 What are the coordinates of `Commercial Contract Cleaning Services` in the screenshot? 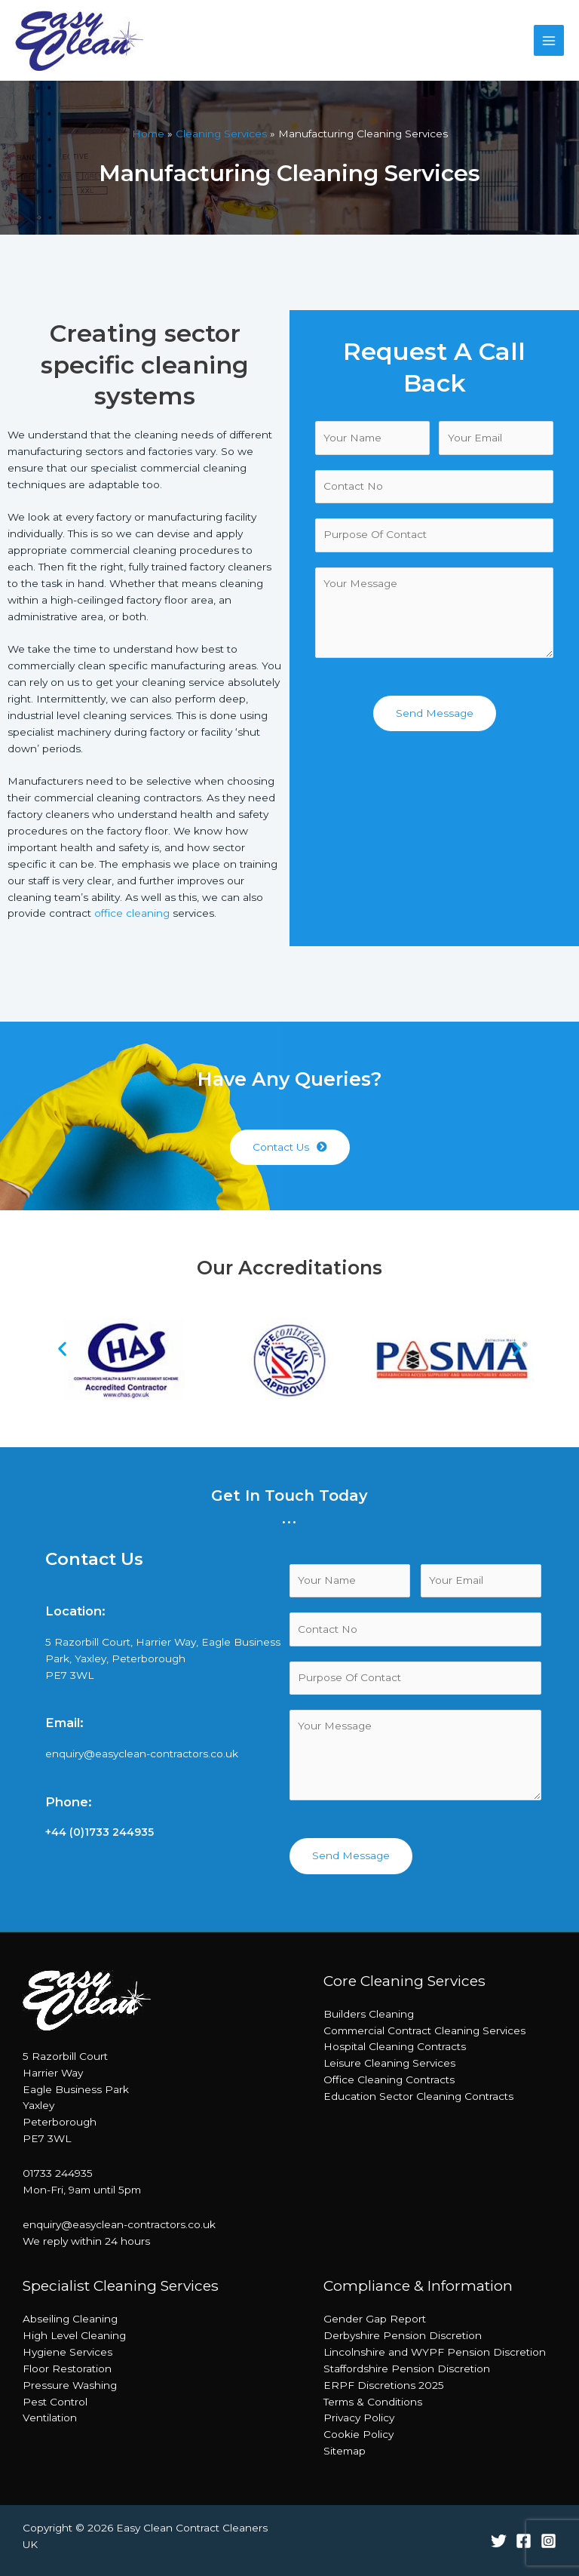 It's located at (424, 2030).